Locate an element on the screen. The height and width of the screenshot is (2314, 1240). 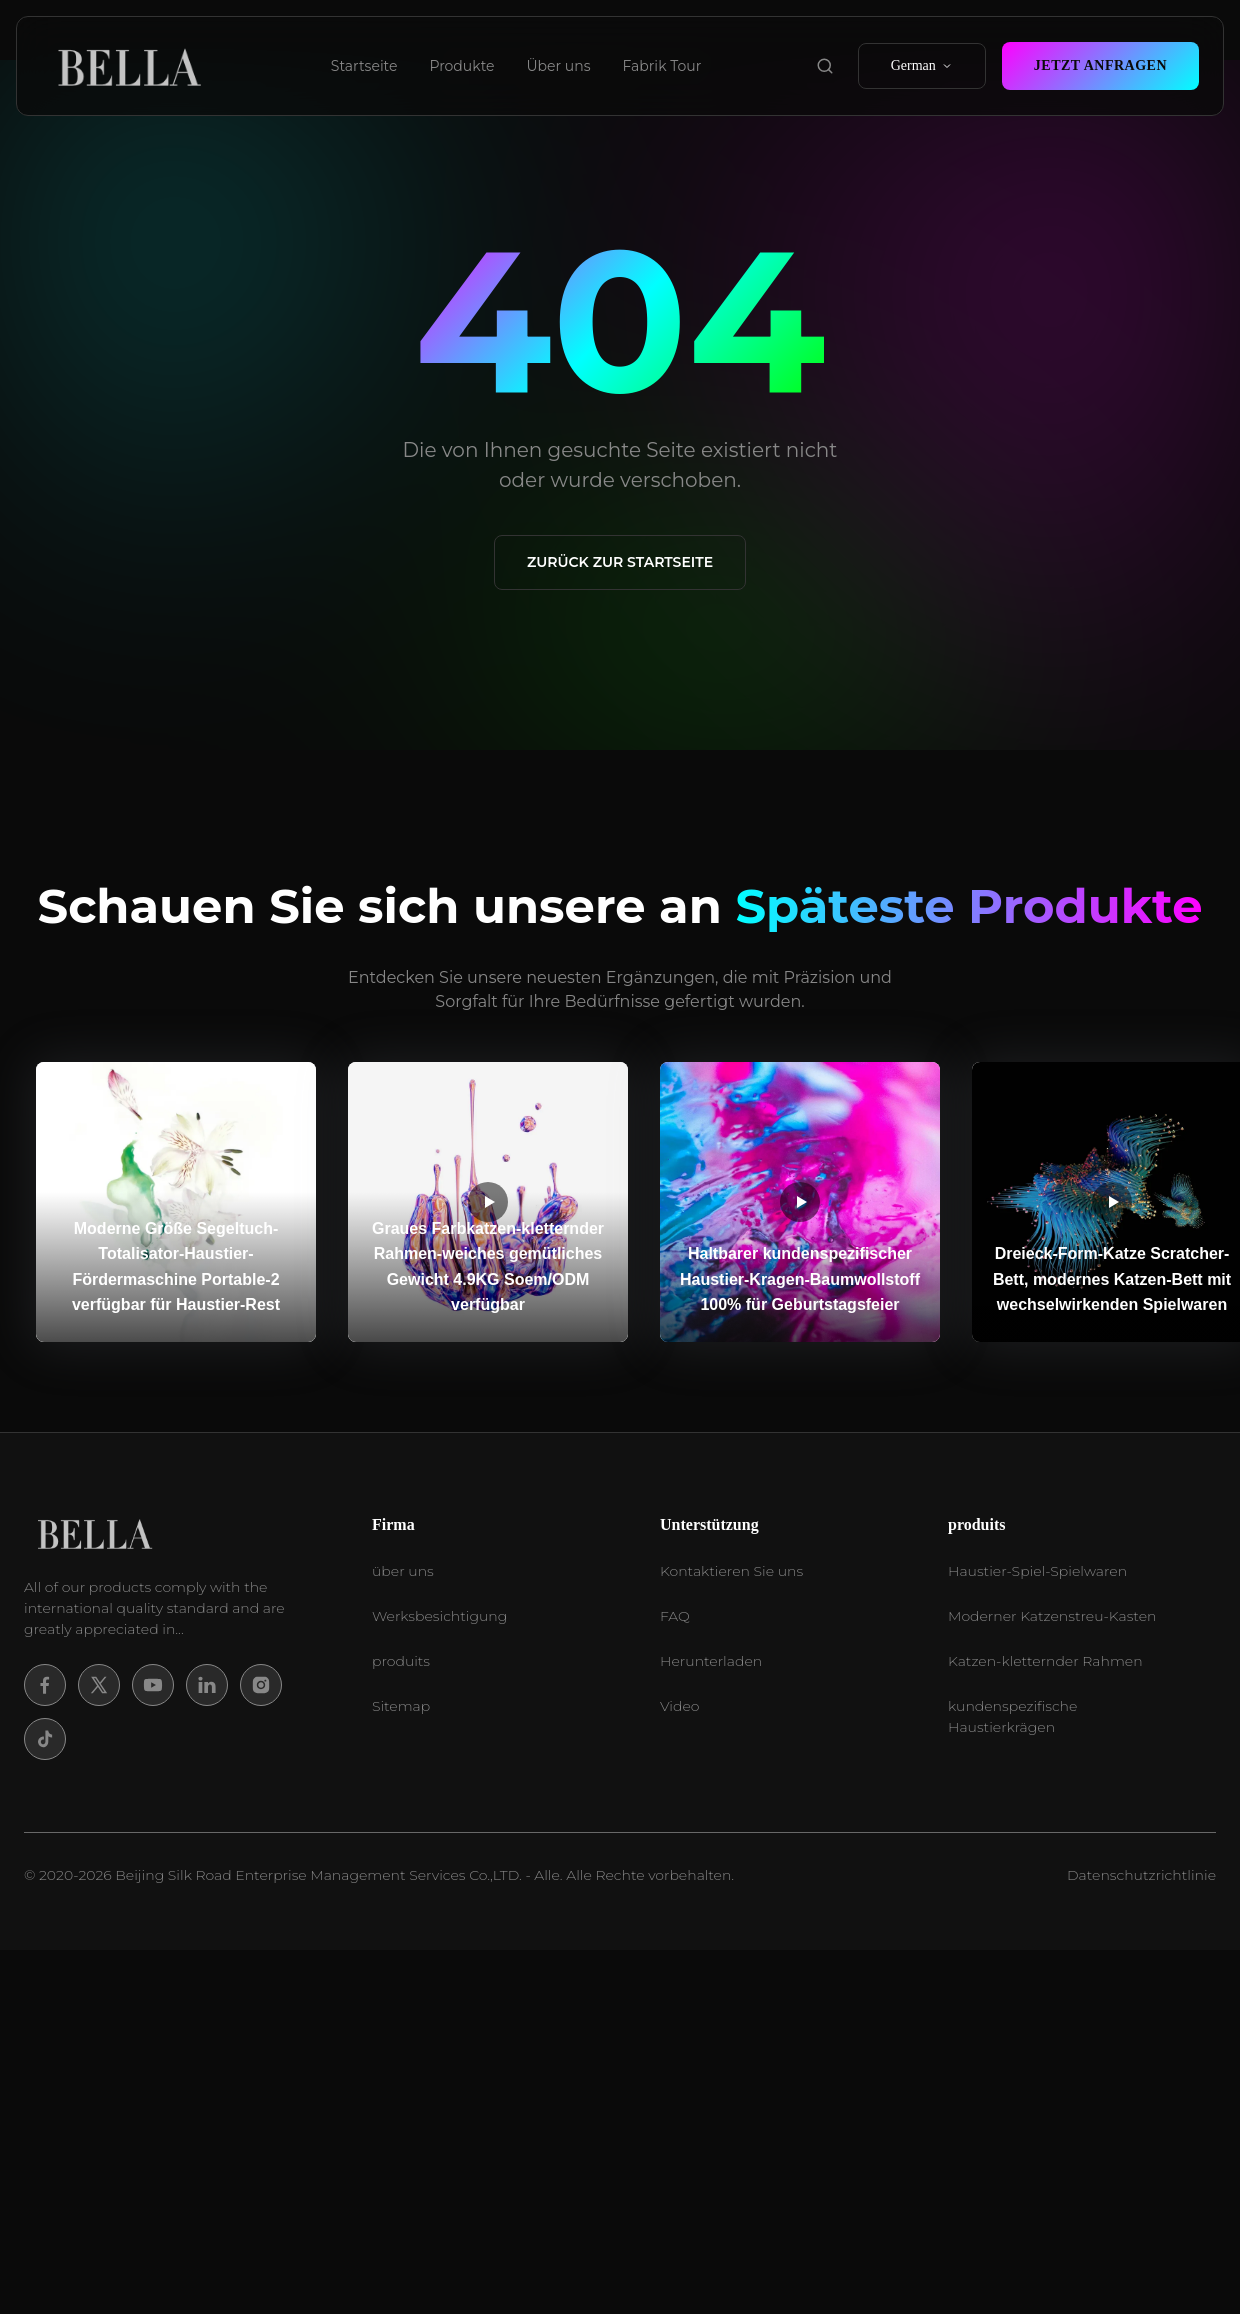
[search product] is located at coordinates (825, 66).